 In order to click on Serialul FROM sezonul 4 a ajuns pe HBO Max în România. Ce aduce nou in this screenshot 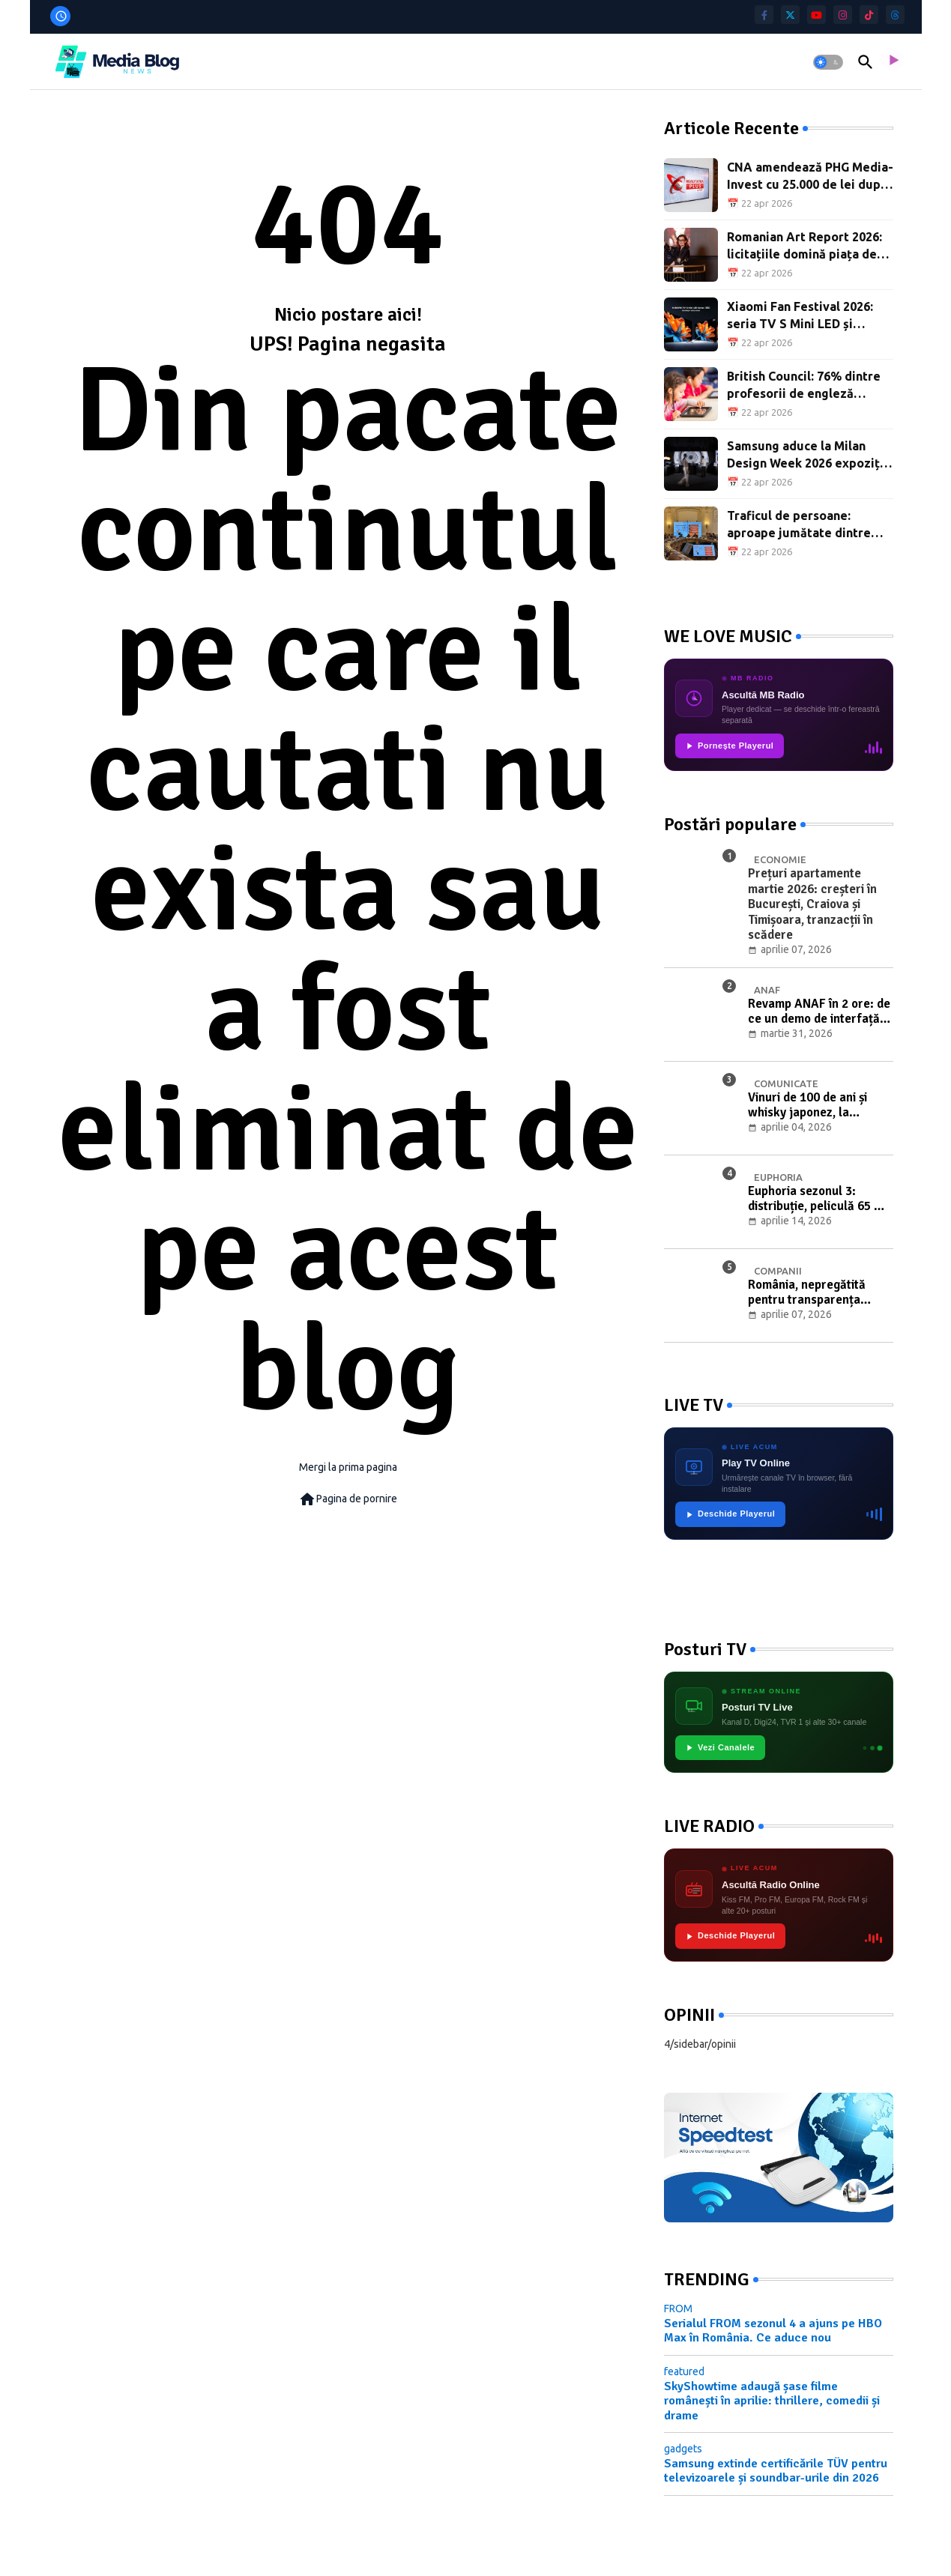, I will do `click(773, 2331)`.